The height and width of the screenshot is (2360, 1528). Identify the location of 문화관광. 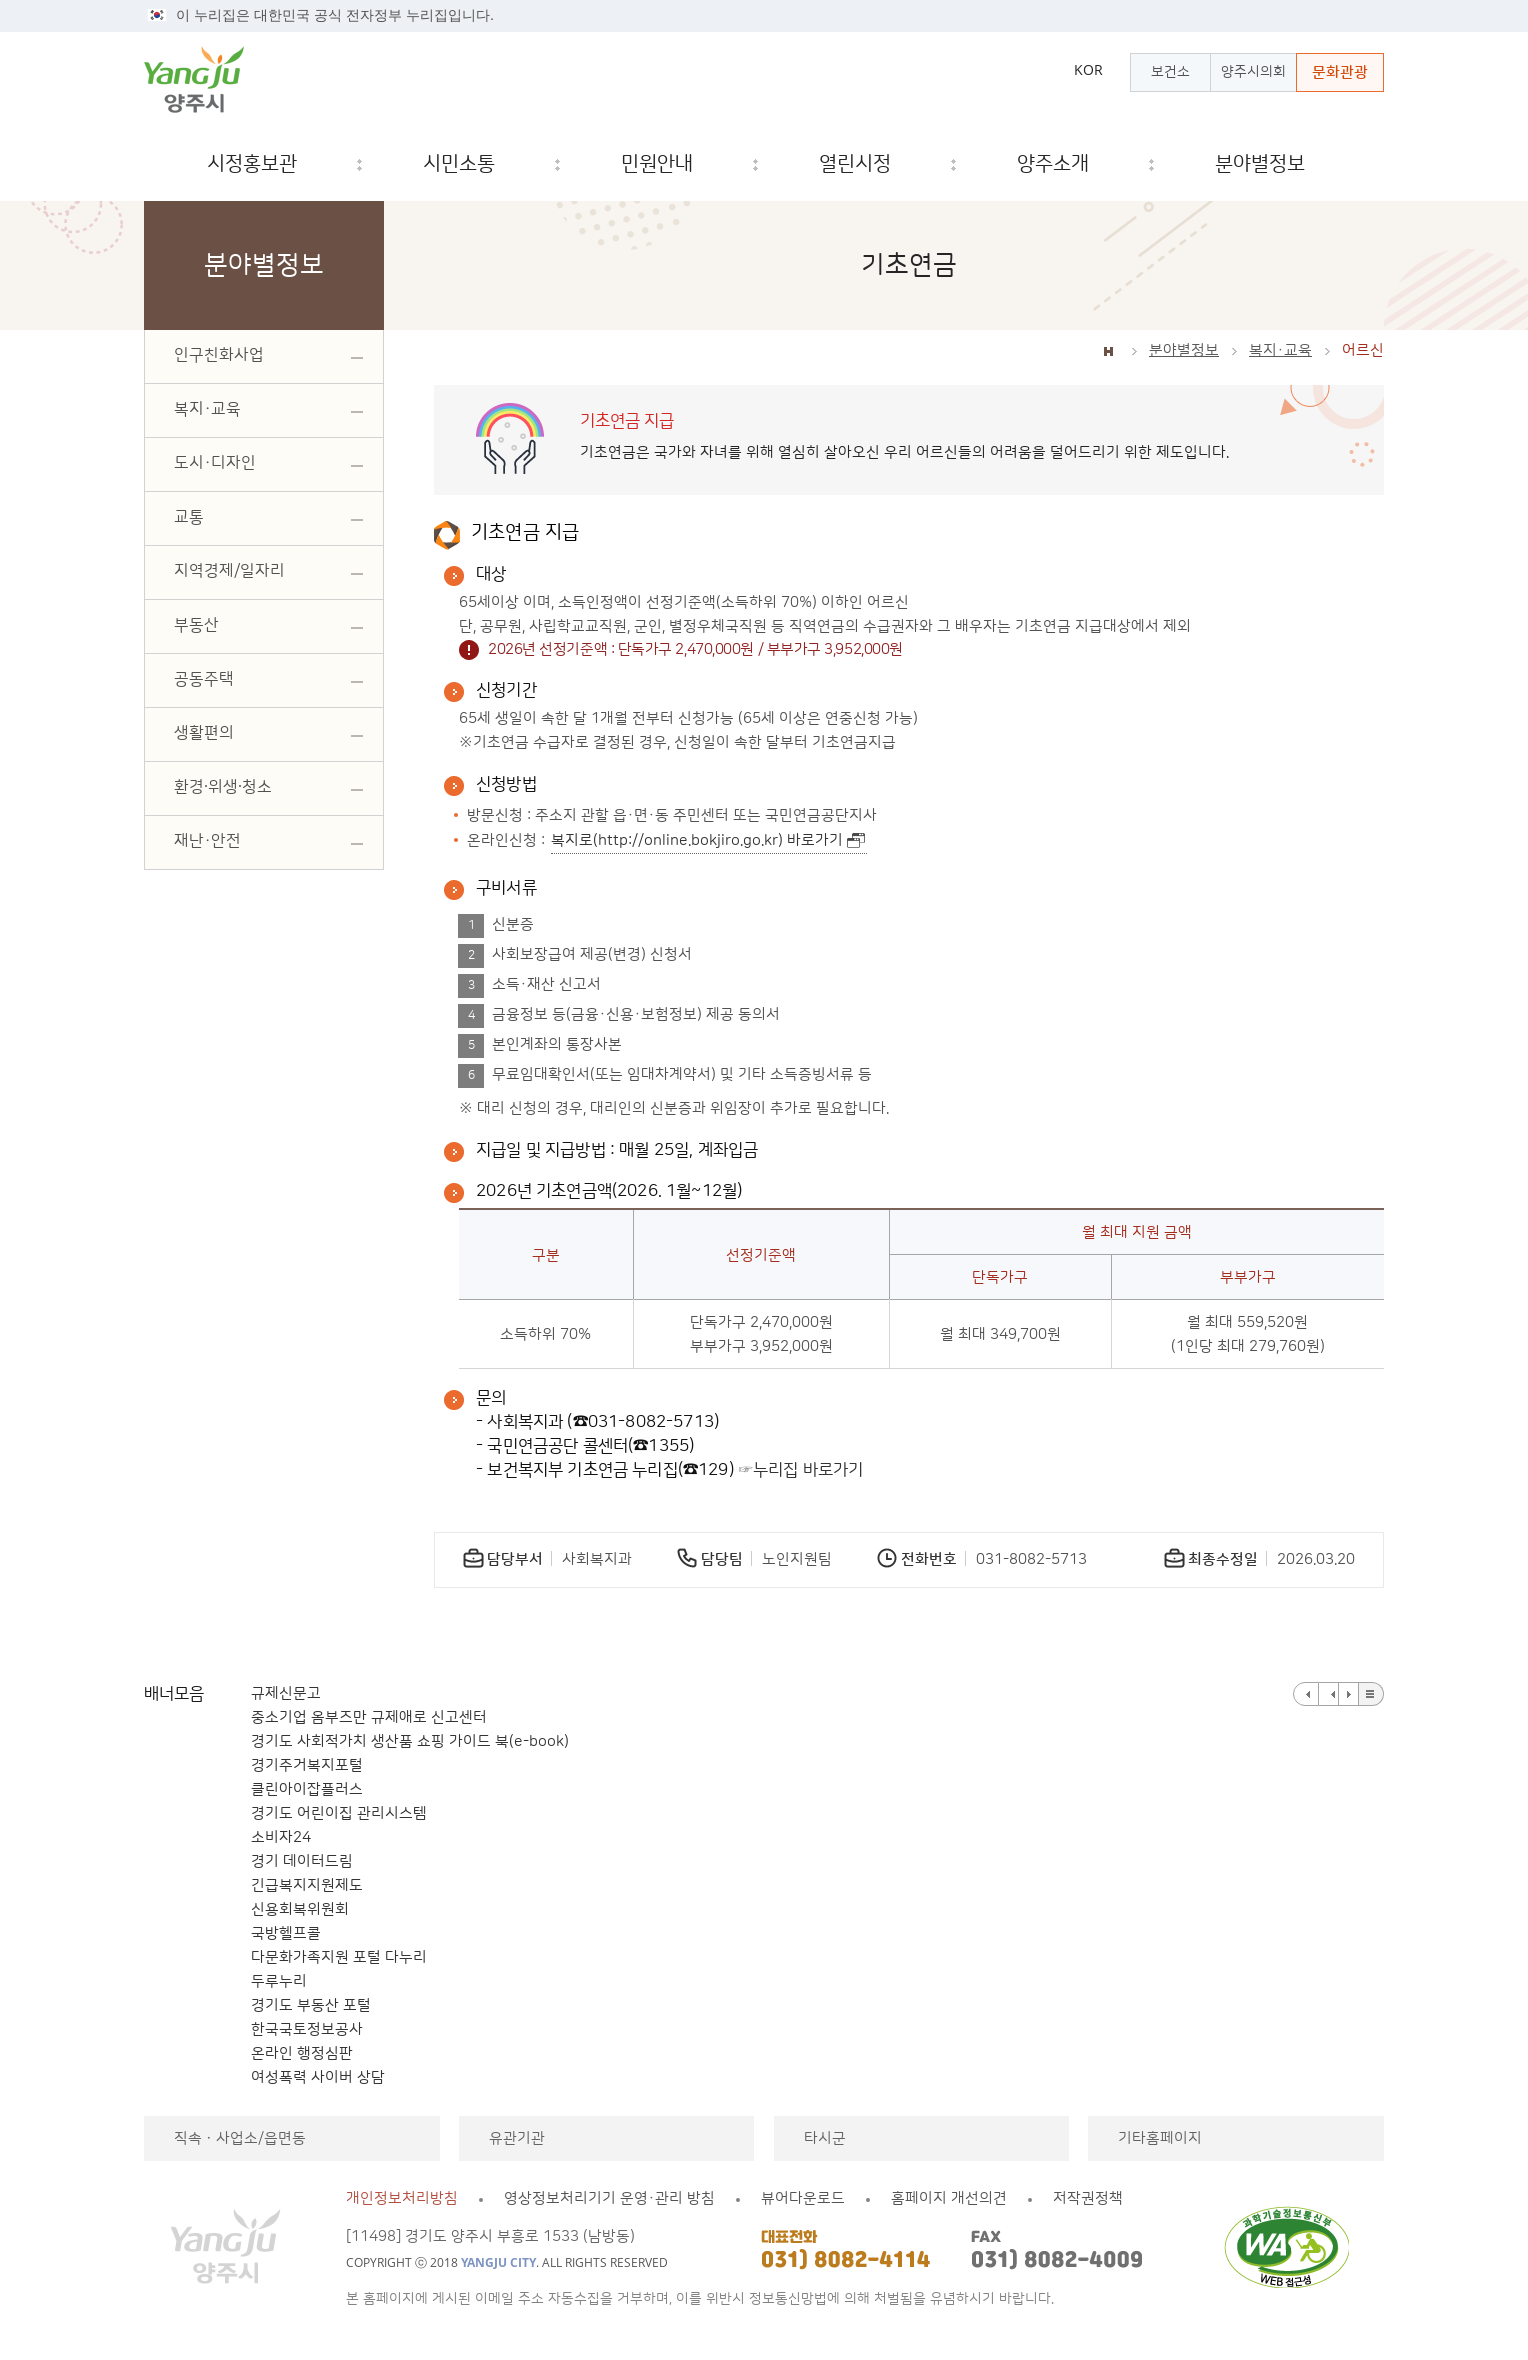
(1340, 72).